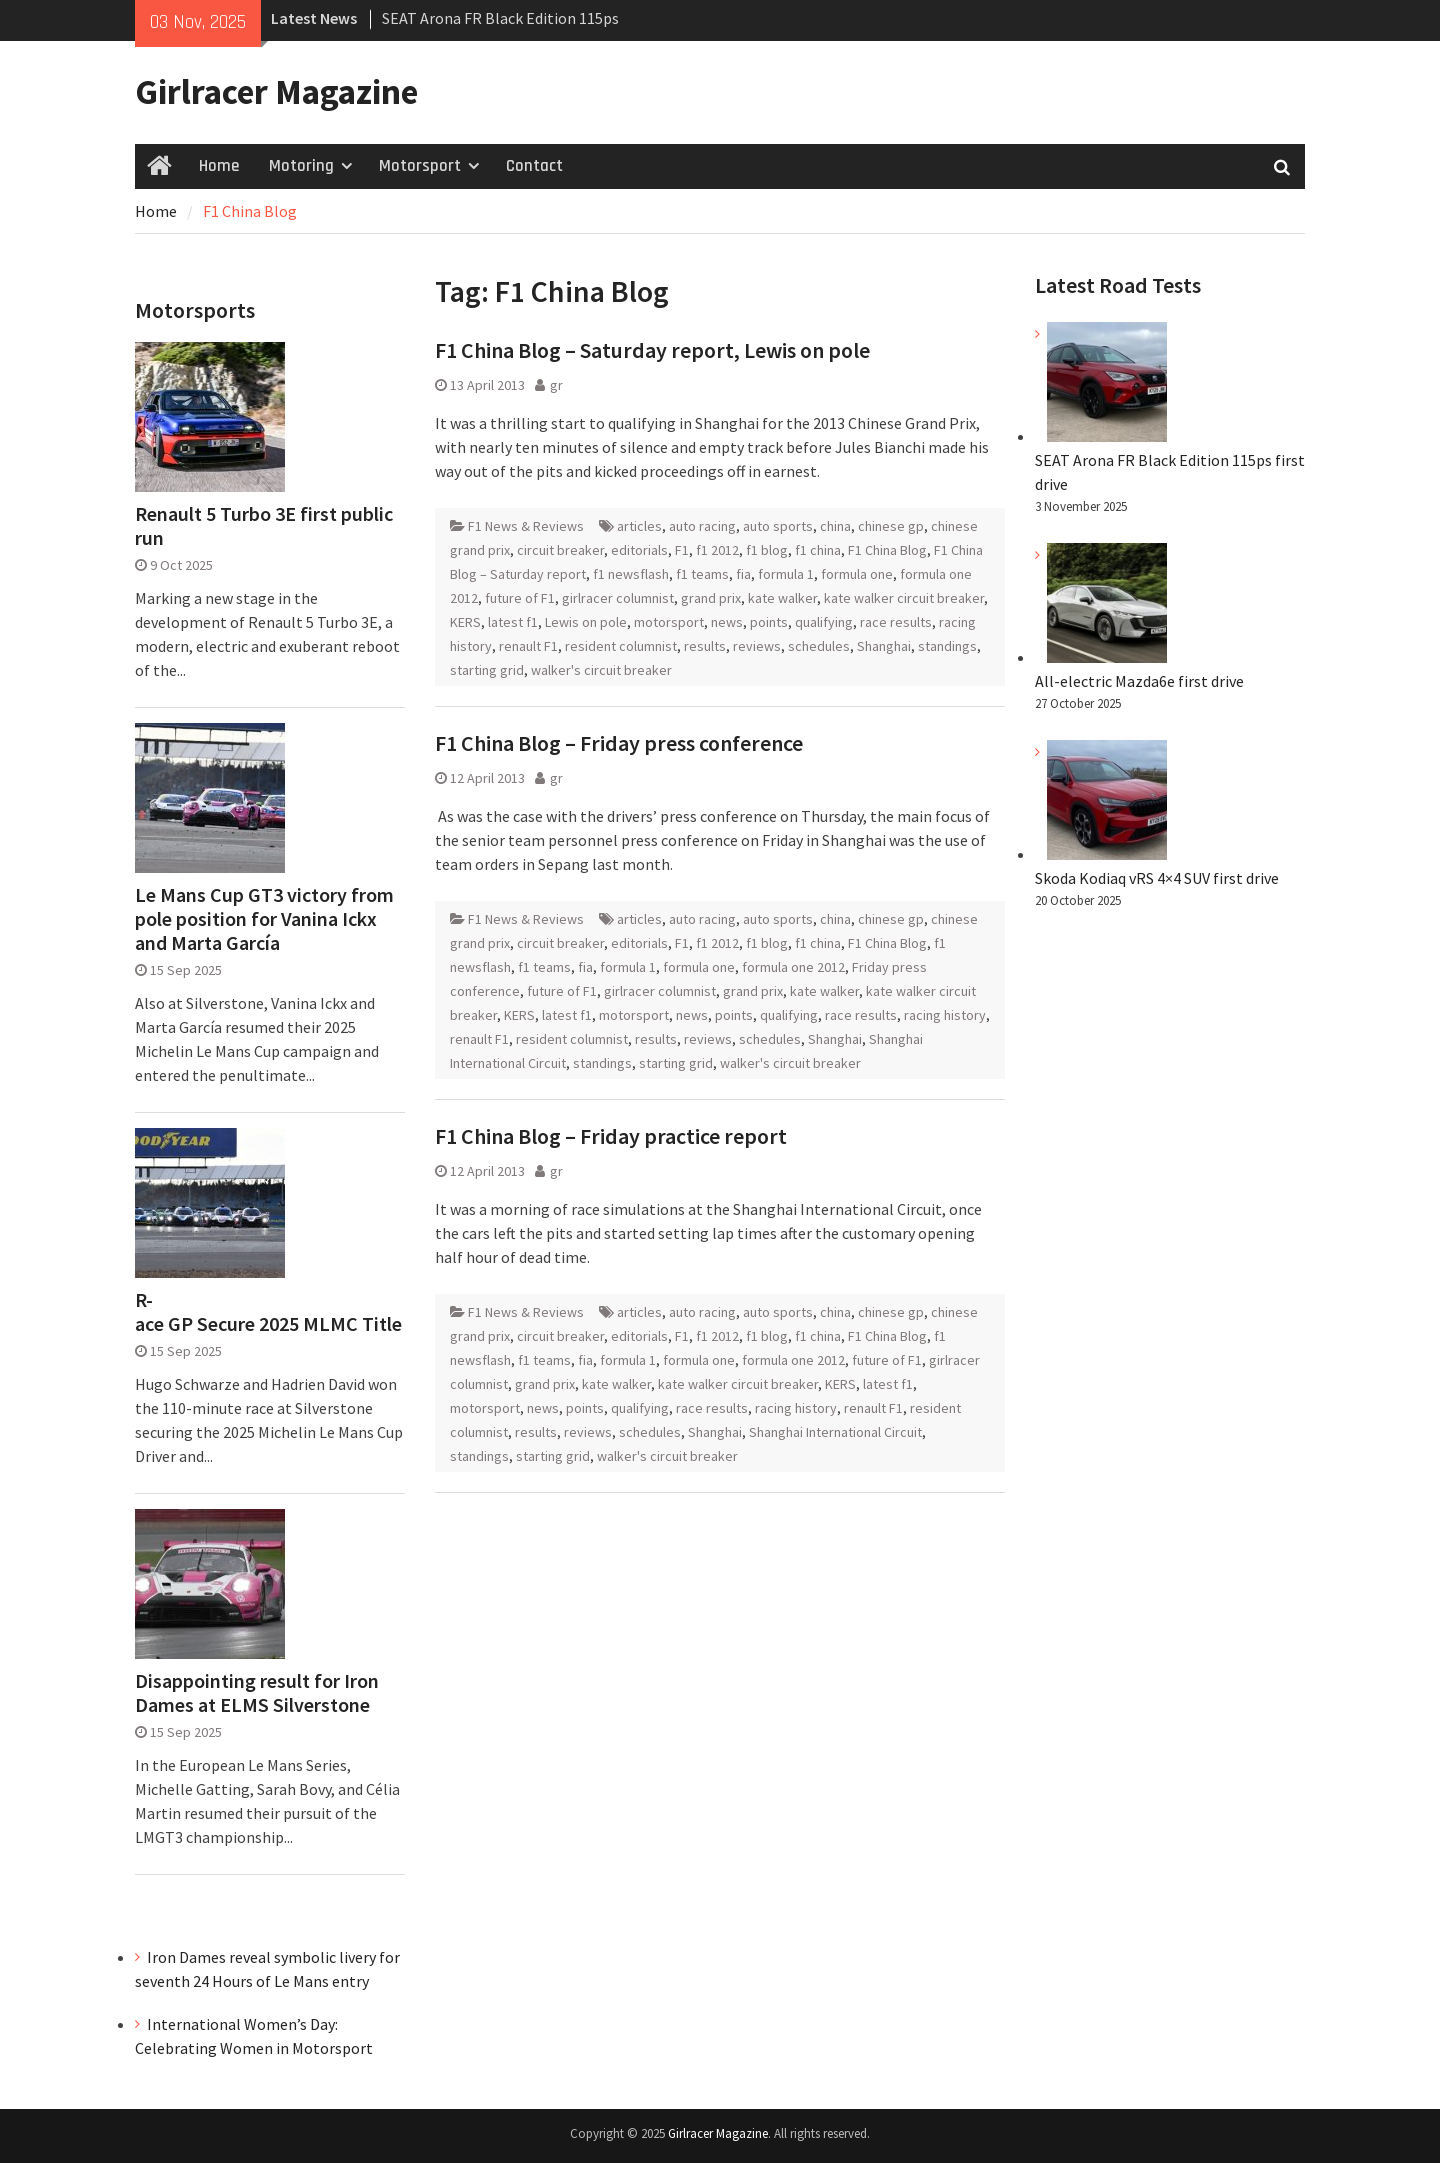  What do you see at coordinates (513, 622) in the screenshot?
I see `latest f1` at bounding box center [513, 622].